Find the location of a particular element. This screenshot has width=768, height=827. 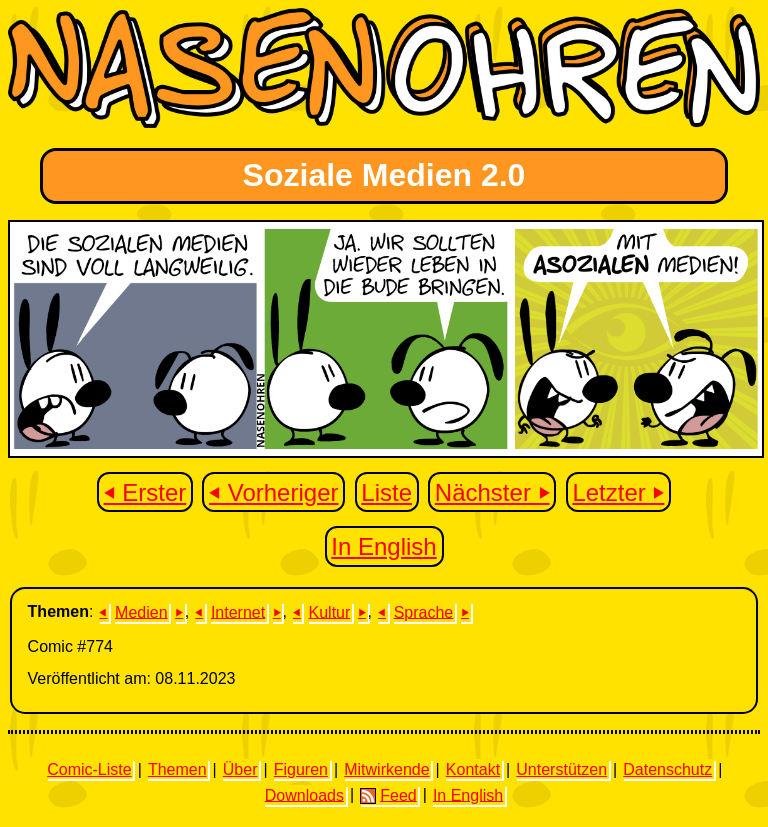

Medien is located at coordinates (141, 611).